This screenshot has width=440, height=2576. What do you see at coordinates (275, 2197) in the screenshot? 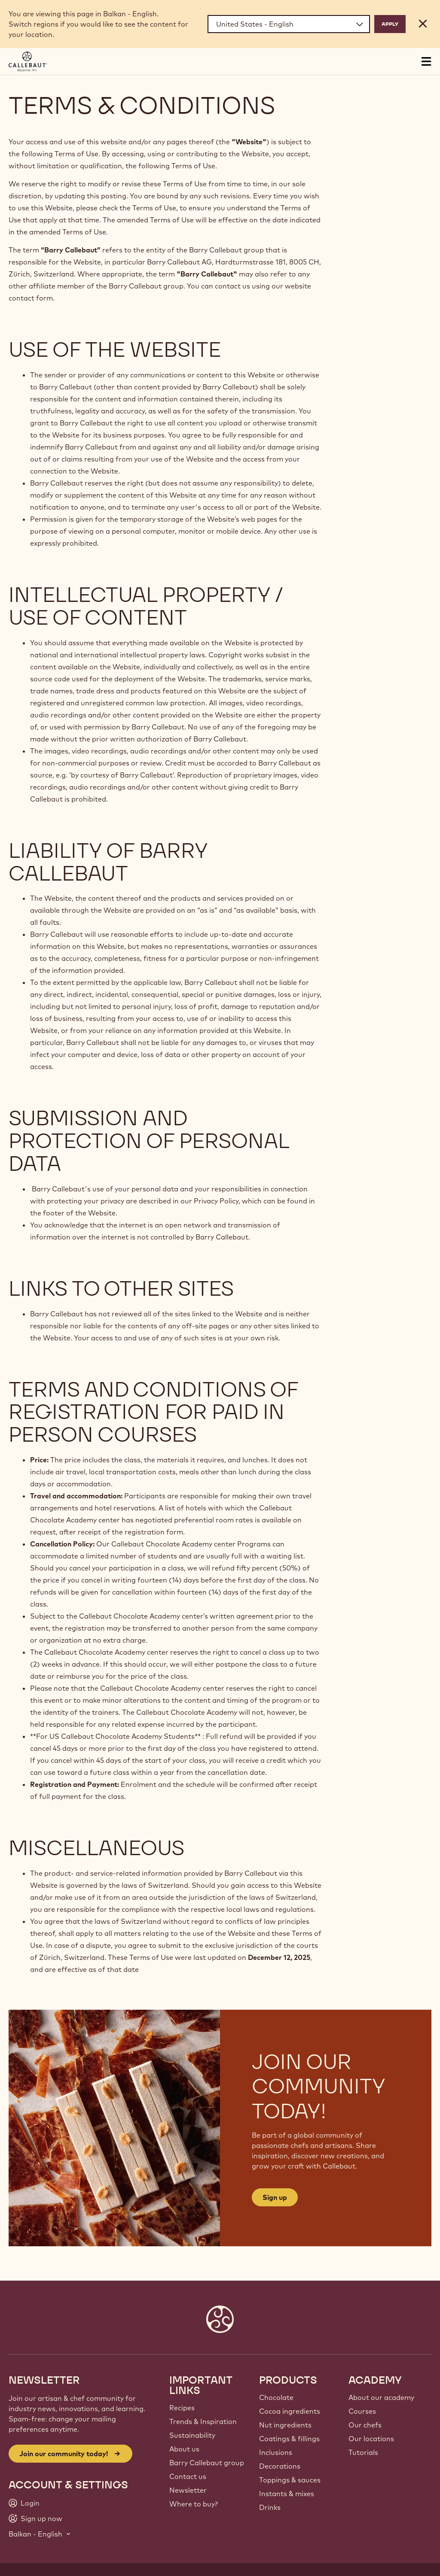
I see `Sign up` at bounding box center [275, 2197].